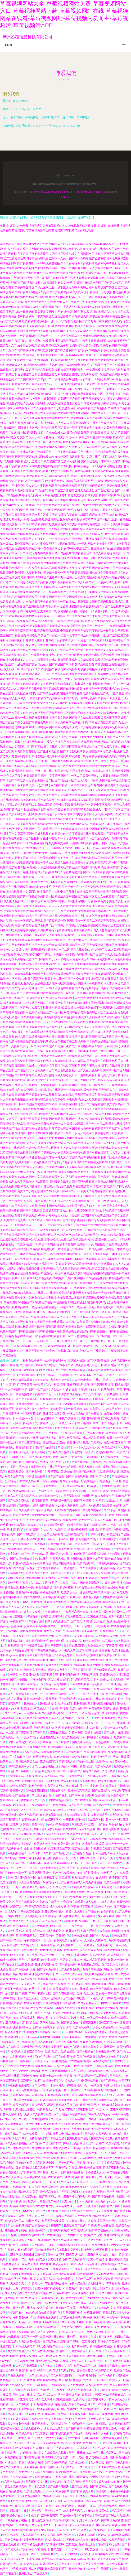  Describe the element at coordinates (88, 277) in the screenshot. I see `蜜臀av免费视频` at that location.